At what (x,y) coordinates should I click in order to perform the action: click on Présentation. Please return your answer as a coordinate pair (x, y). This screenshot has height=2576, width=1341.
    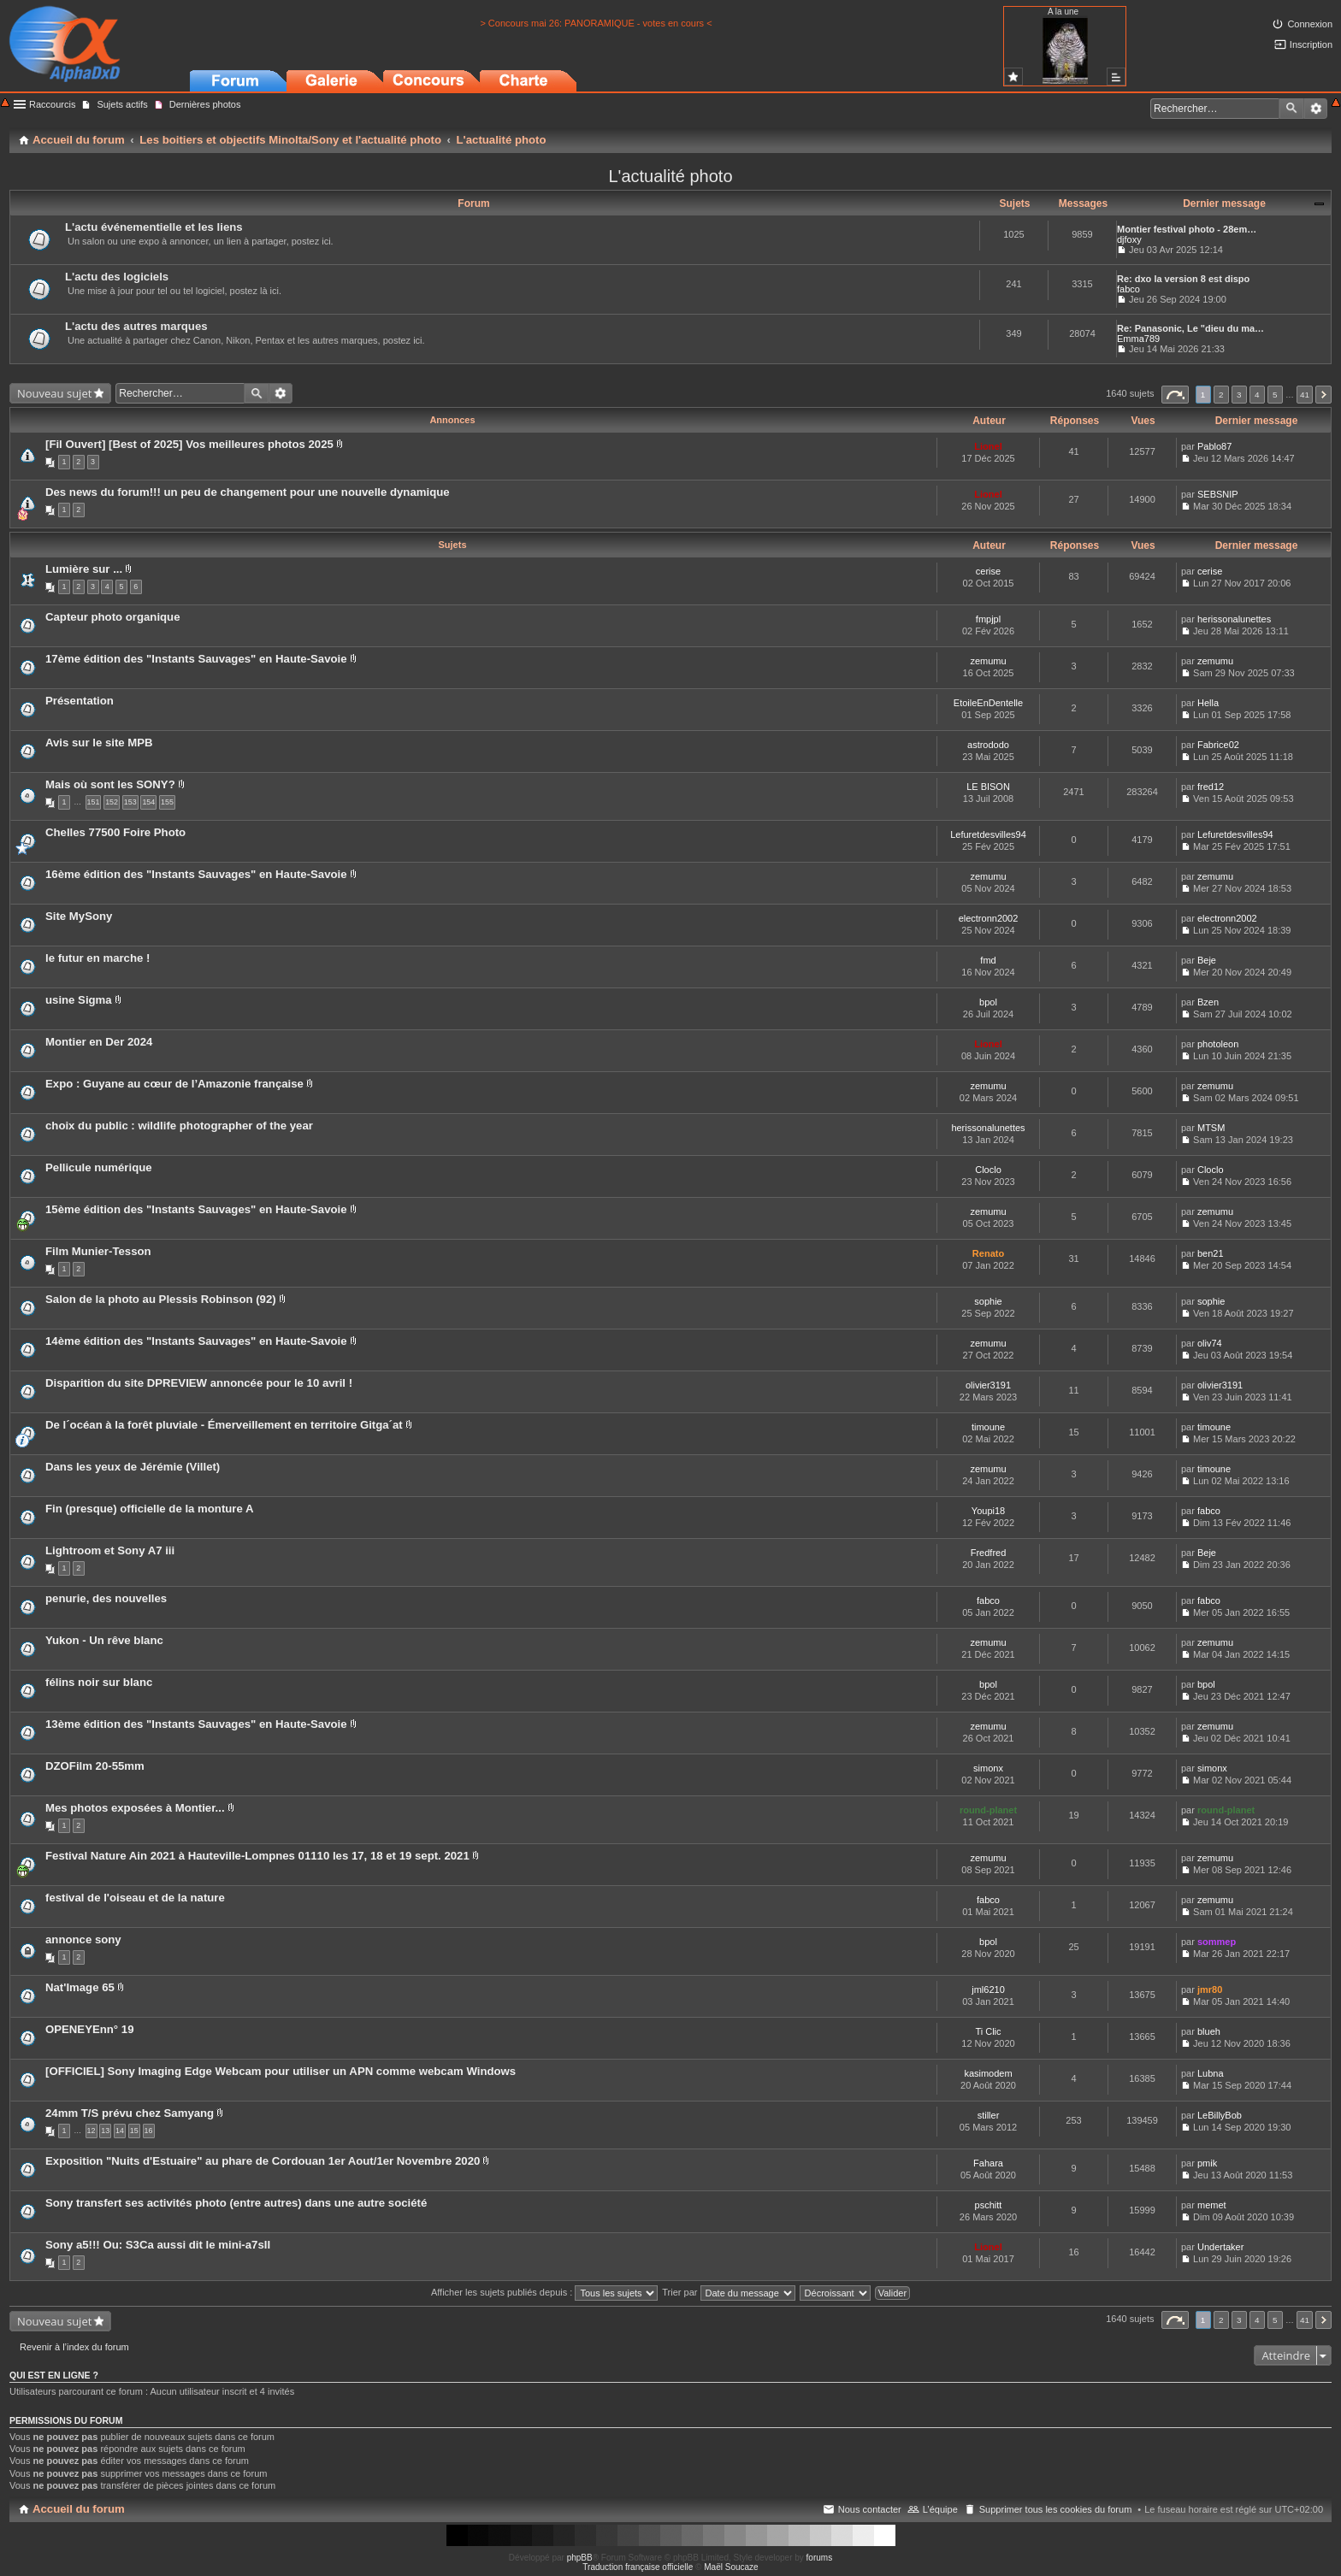
    Looking at the image, I should click on (79, 700).